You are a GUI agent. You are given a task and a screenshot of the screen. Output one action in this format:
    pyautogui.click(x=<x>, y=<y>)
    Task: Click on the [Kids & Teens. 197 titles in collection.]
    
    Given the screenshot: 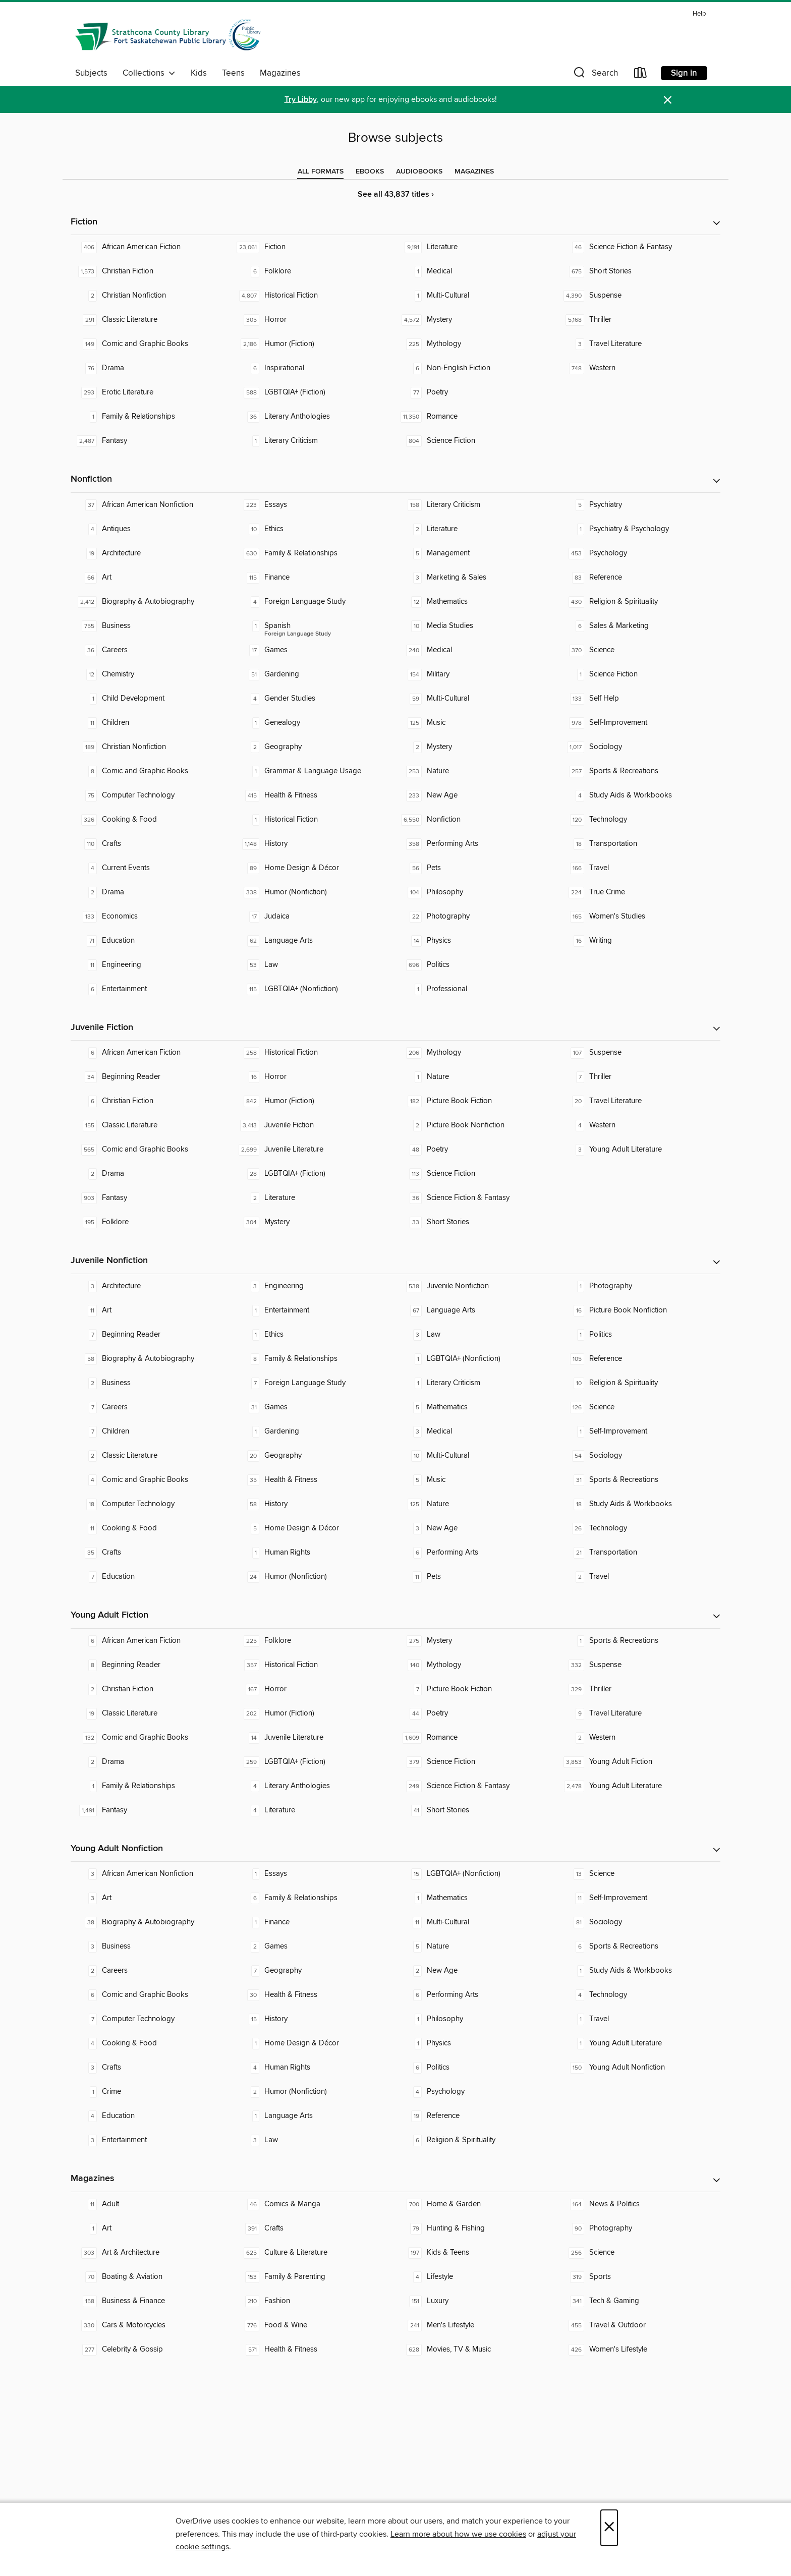 What is the action you would take?
    pyautogui.click(x=477, y=2253)
    